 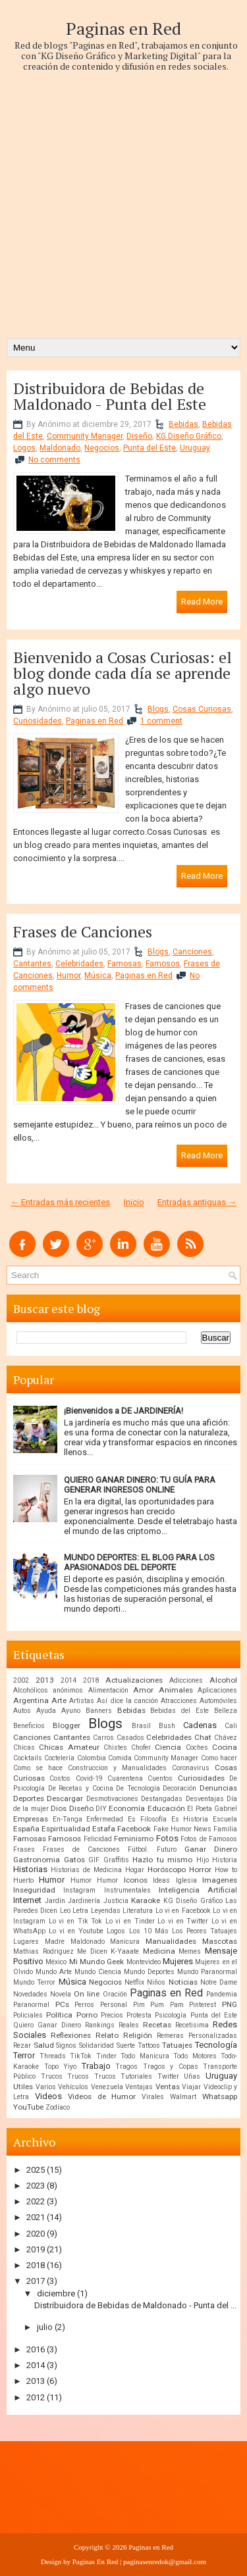 I want to click on 2021, so click(x=35, y=2217).